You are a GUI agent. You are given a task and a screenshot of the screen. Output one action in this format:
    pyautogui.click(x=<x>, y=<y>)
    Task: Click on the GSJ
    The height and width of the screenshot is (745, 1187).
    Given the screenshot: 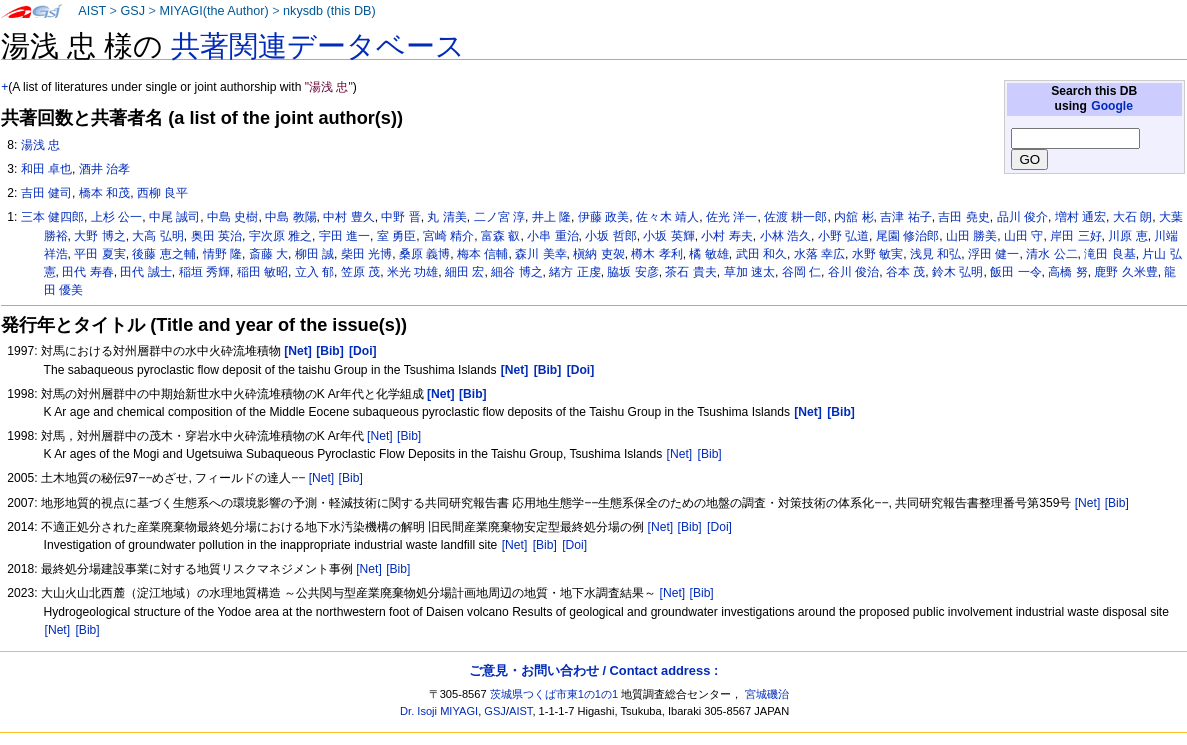 What is the action you would take?
    pyautogui.click(x=132, y=11)
    